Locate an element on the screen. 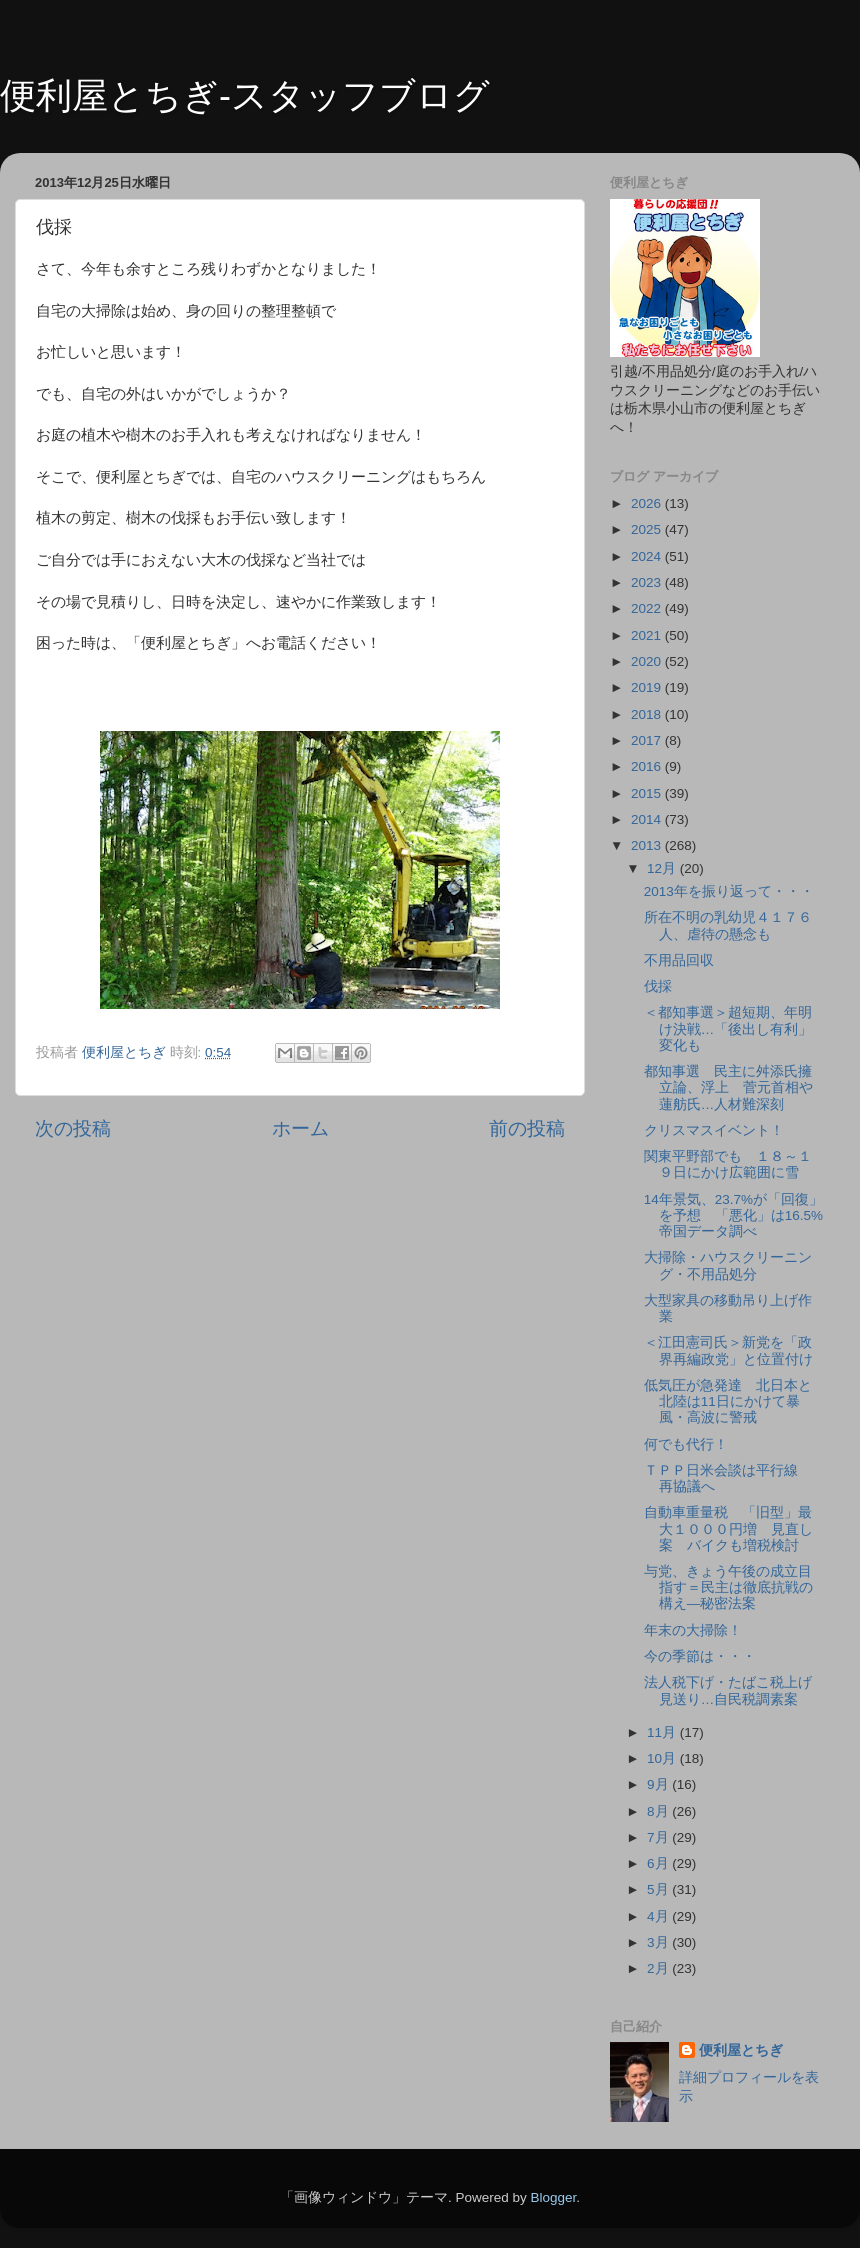  8月 is located at coordinates (659, 1811).